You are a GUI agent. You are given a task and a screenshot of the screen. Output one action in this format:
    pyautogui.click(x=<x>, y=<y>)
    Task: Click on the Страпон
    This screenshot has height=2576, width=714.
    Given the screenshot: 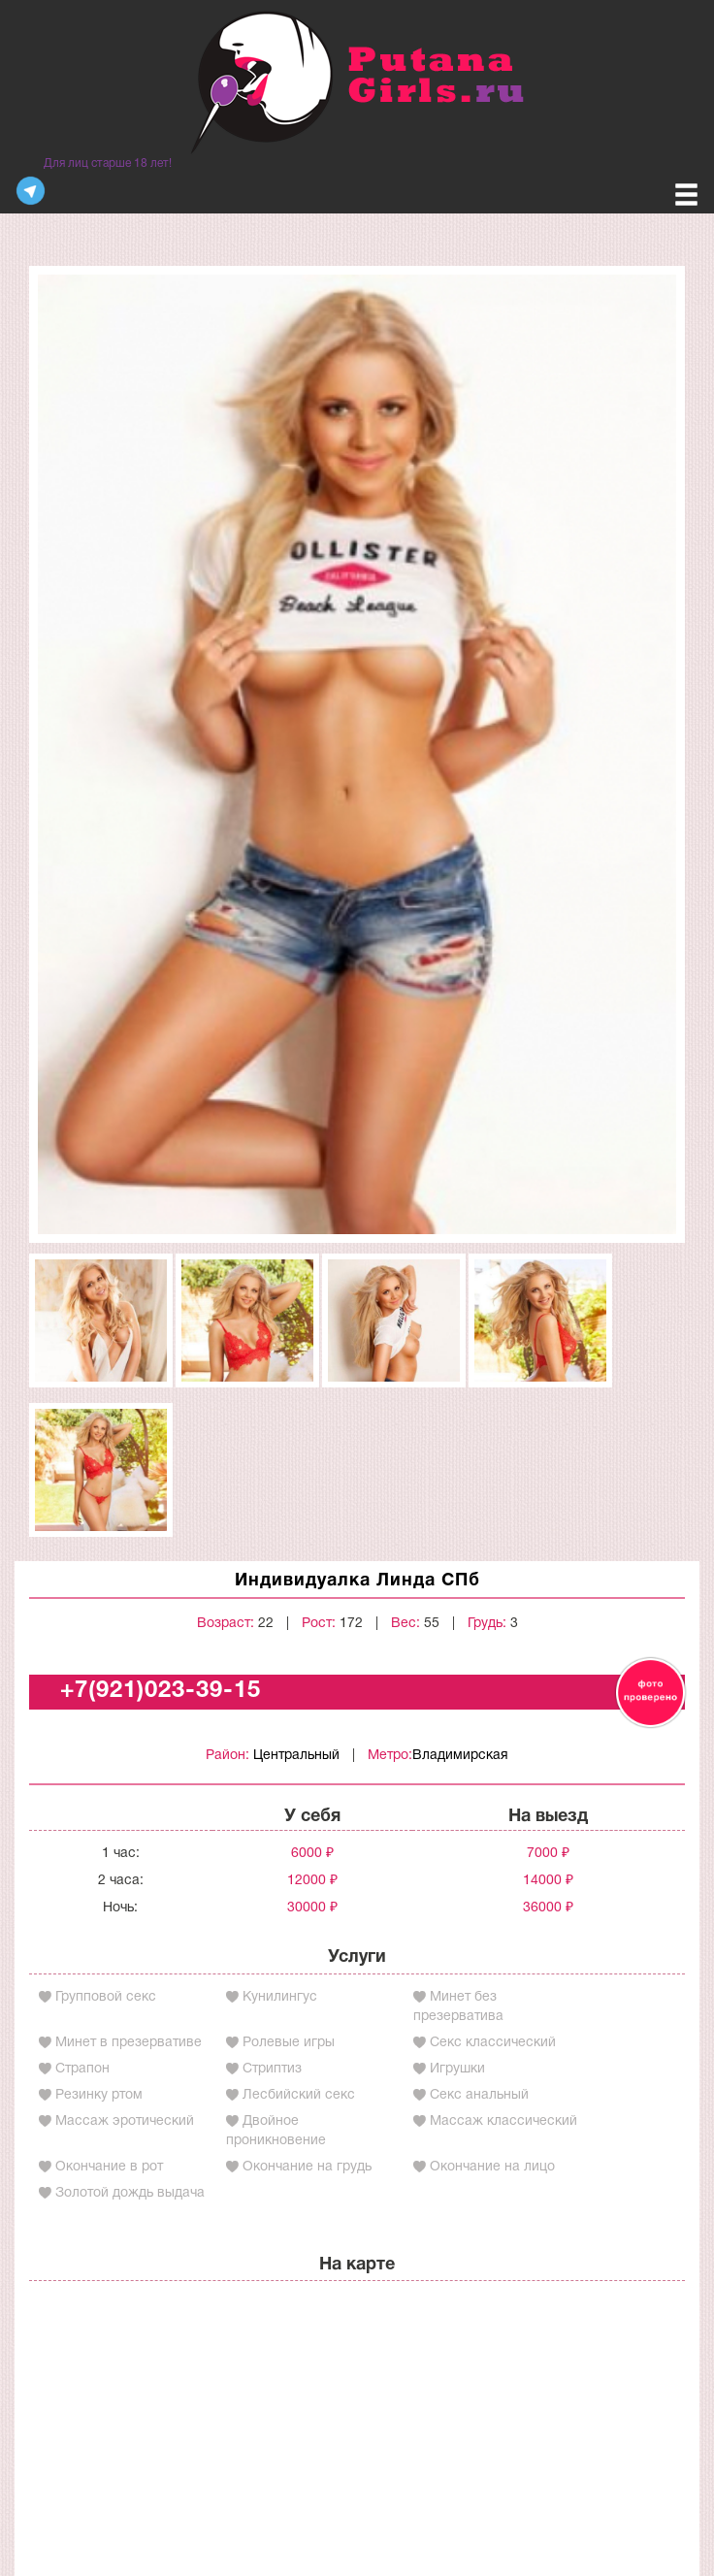 What is the action you would take?
    pyautogui.click(x=82, y=2069)
    